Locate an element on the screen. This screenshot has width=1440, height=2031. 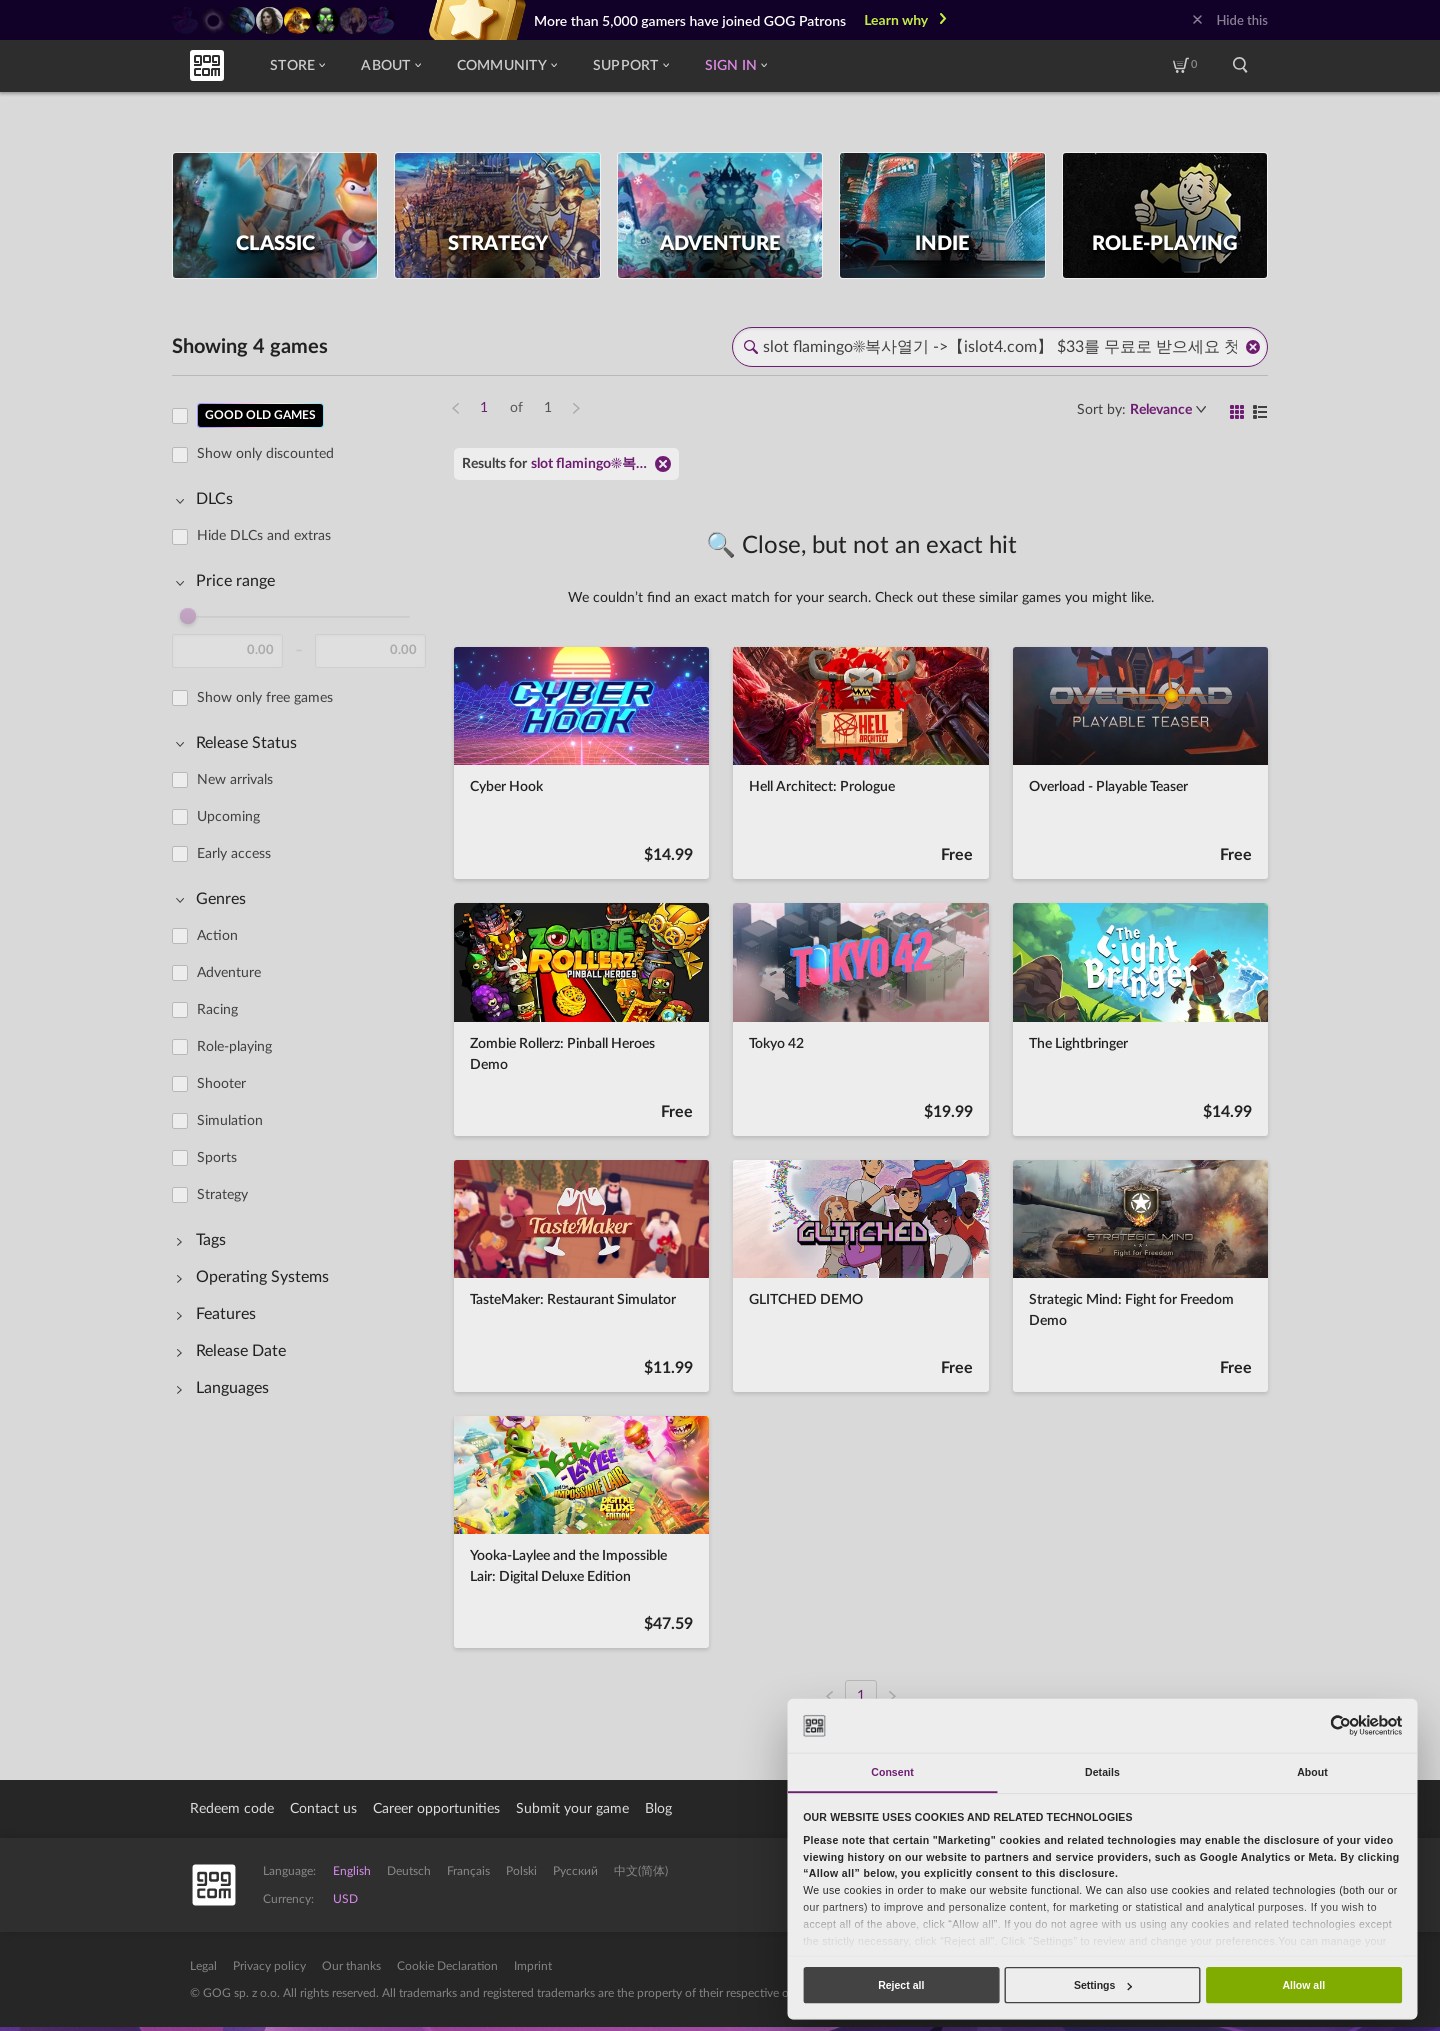
Support is located at coordinates (631, 66).